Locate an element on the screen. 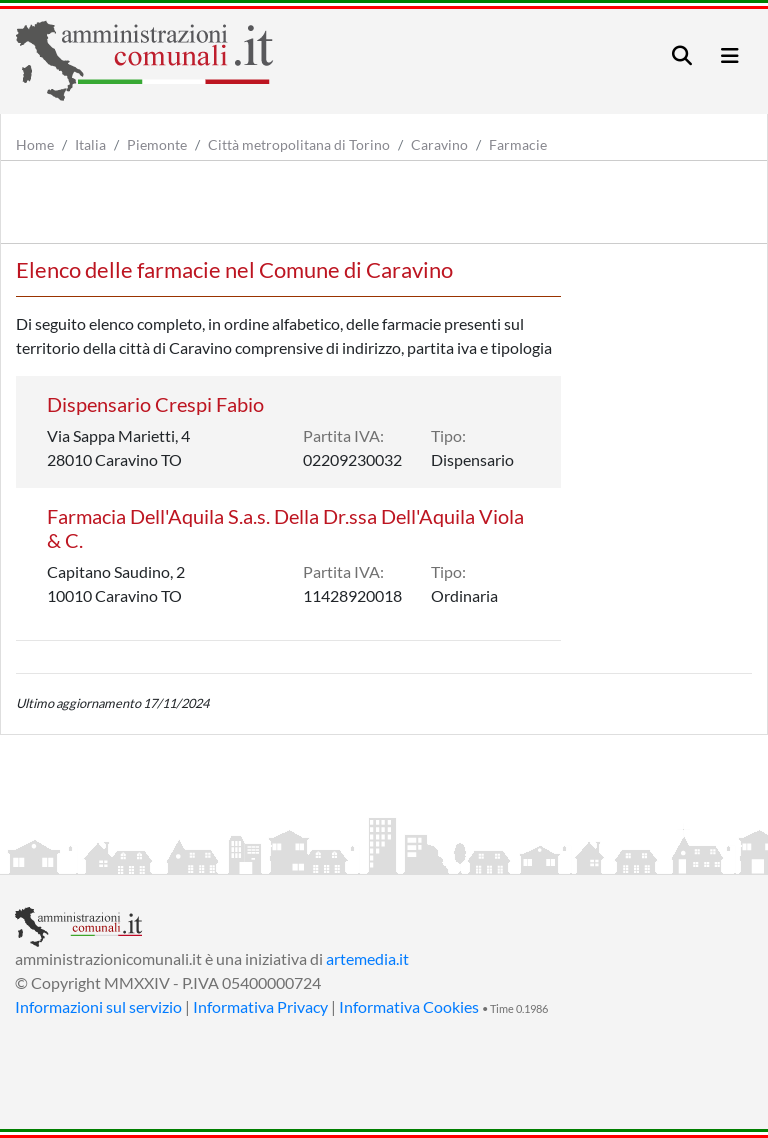 Image resolution: width=768 pixels, height=1138 pixels. [Toggle navigation] is located at coordinates (682, 55).